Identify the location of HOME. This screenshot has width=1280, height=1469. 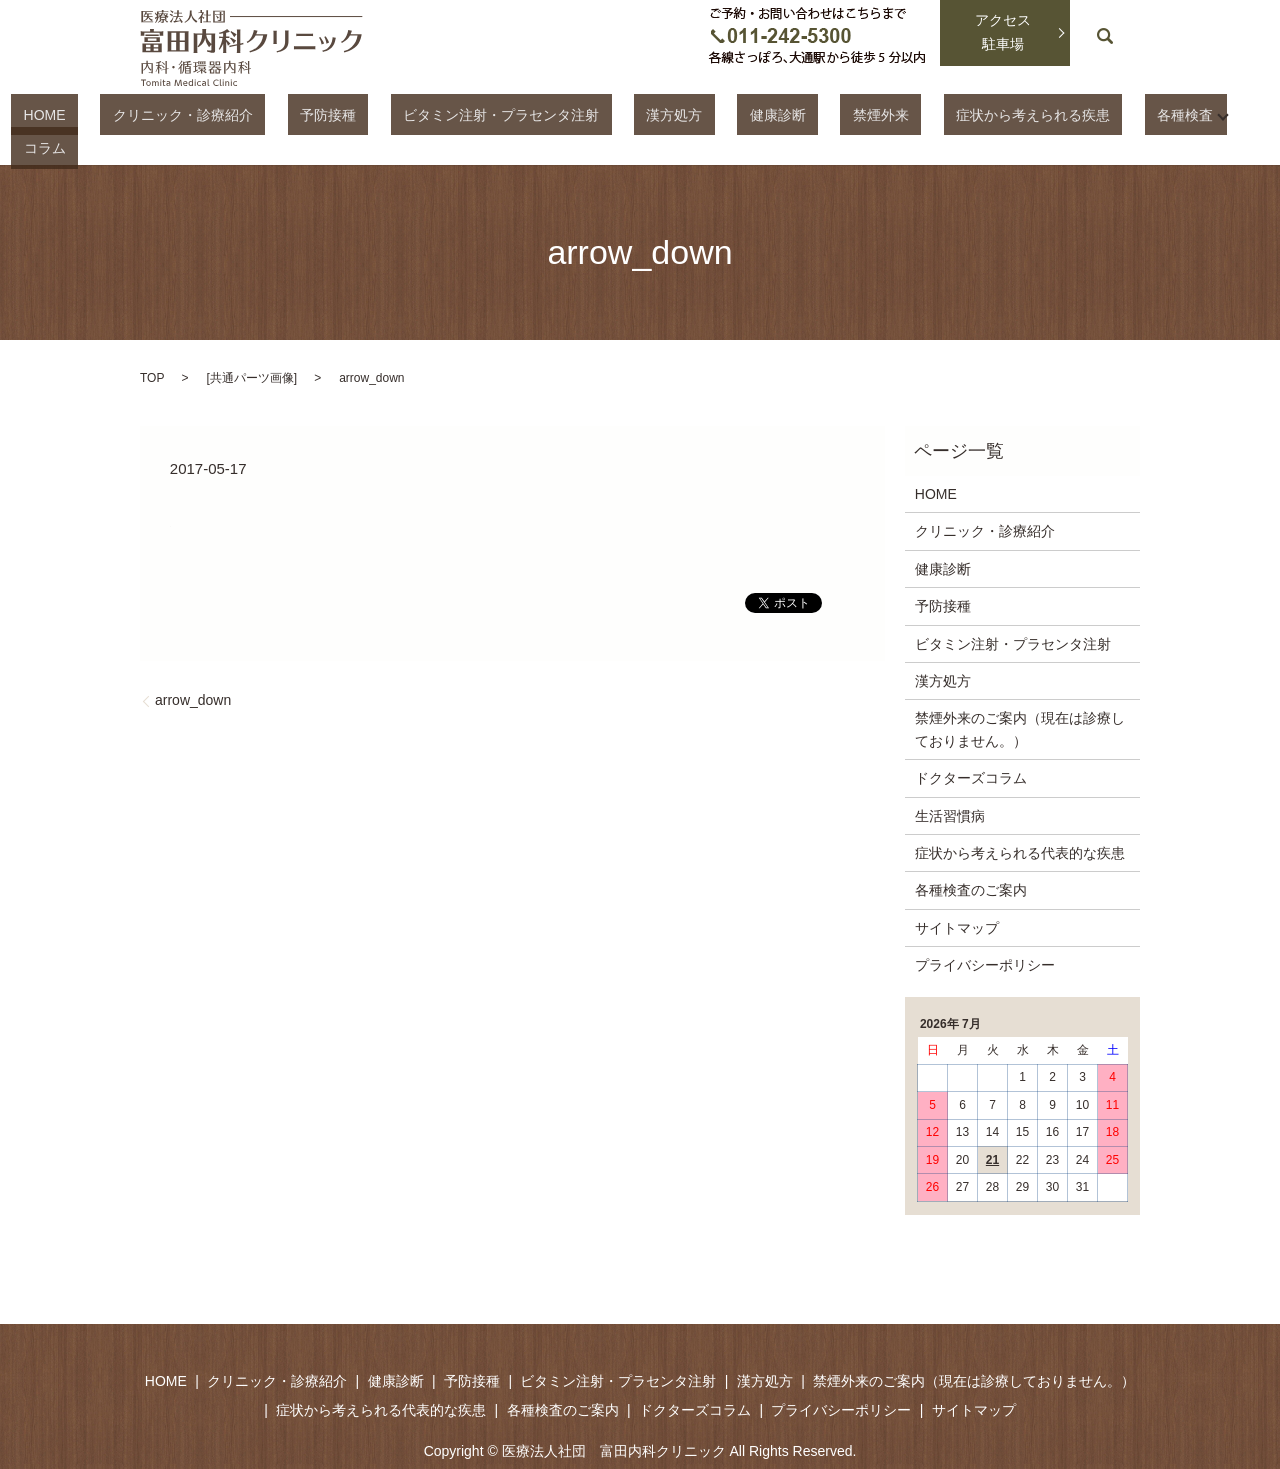
(126, 114).